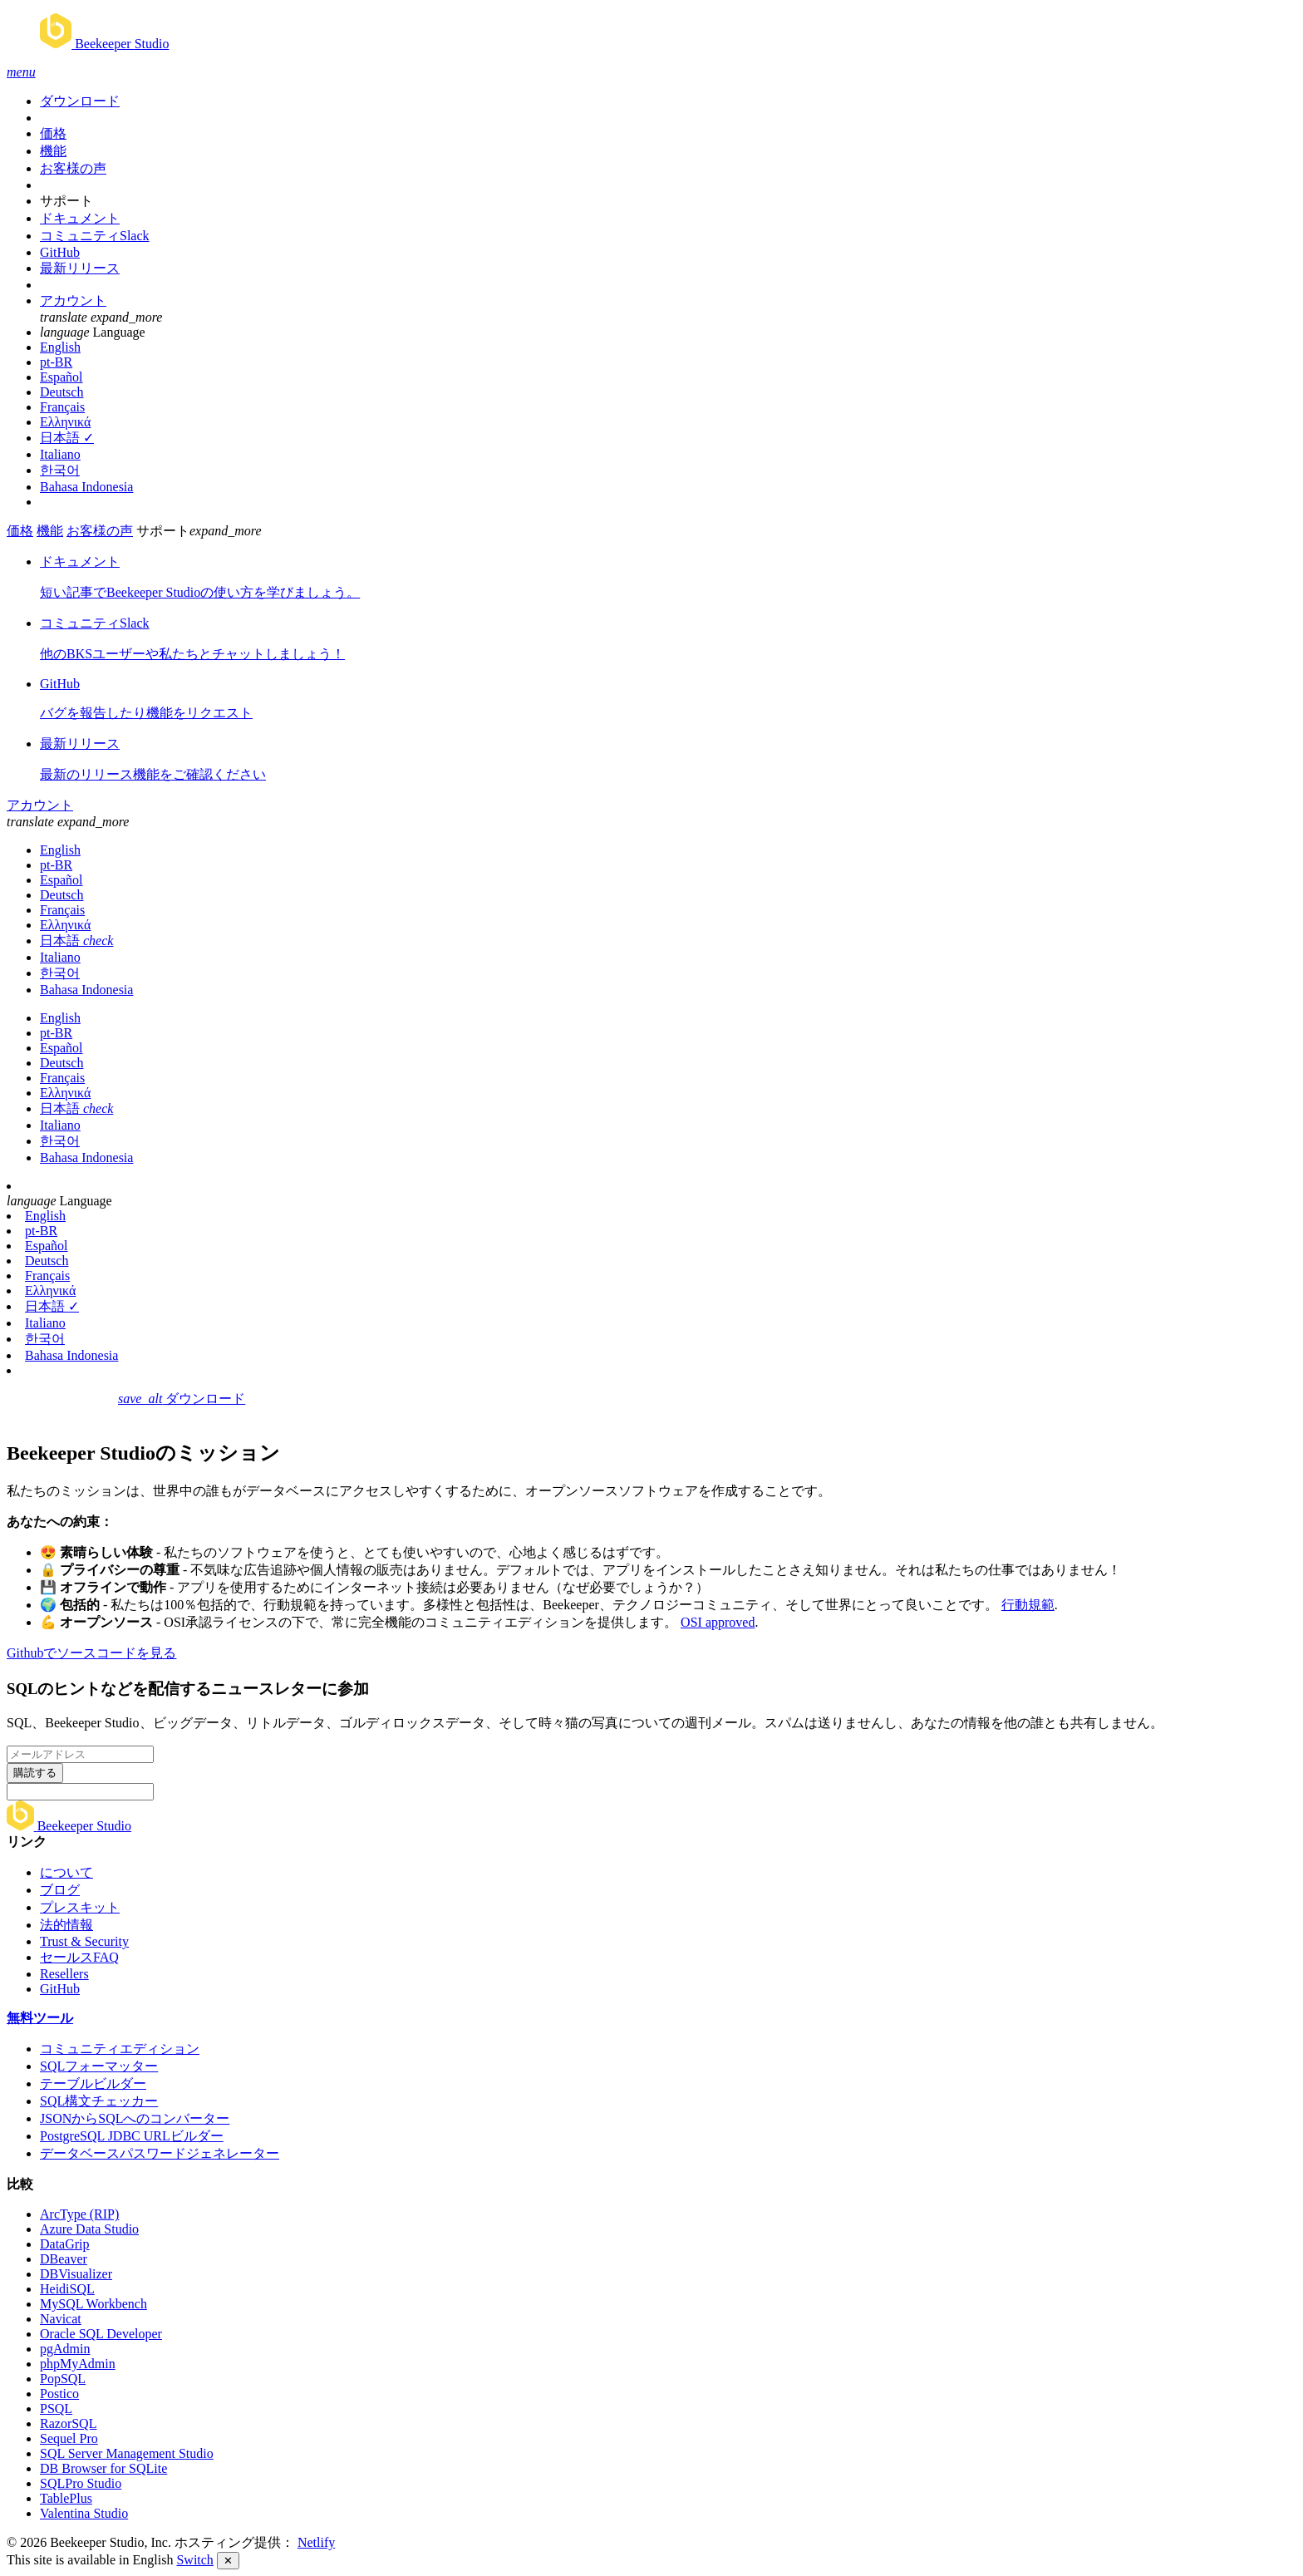 The height and width of the screenshot is (2576, 1303). Describe the element at coordinates (56, 362) in the screenshot. I see `pt-BR` at that location.